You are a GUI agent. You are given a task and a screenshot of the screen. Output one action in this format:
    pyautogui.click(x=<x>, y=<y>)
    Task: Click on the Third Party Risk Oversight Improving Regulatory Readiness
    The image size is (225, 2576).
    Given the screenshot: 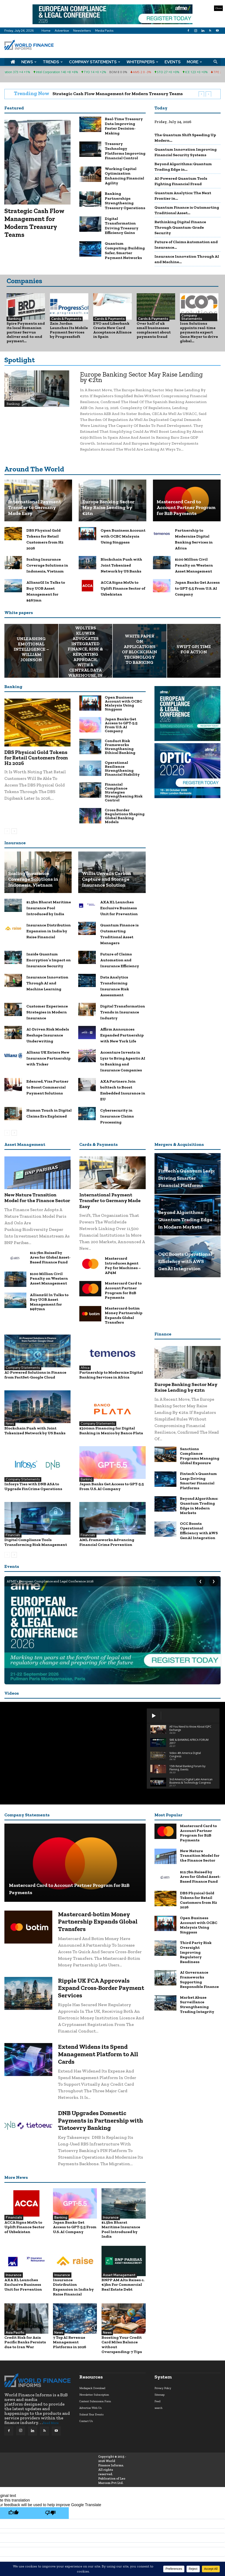 What is the action you would take?
    pyautogui.click(x=196, y=1952)
    